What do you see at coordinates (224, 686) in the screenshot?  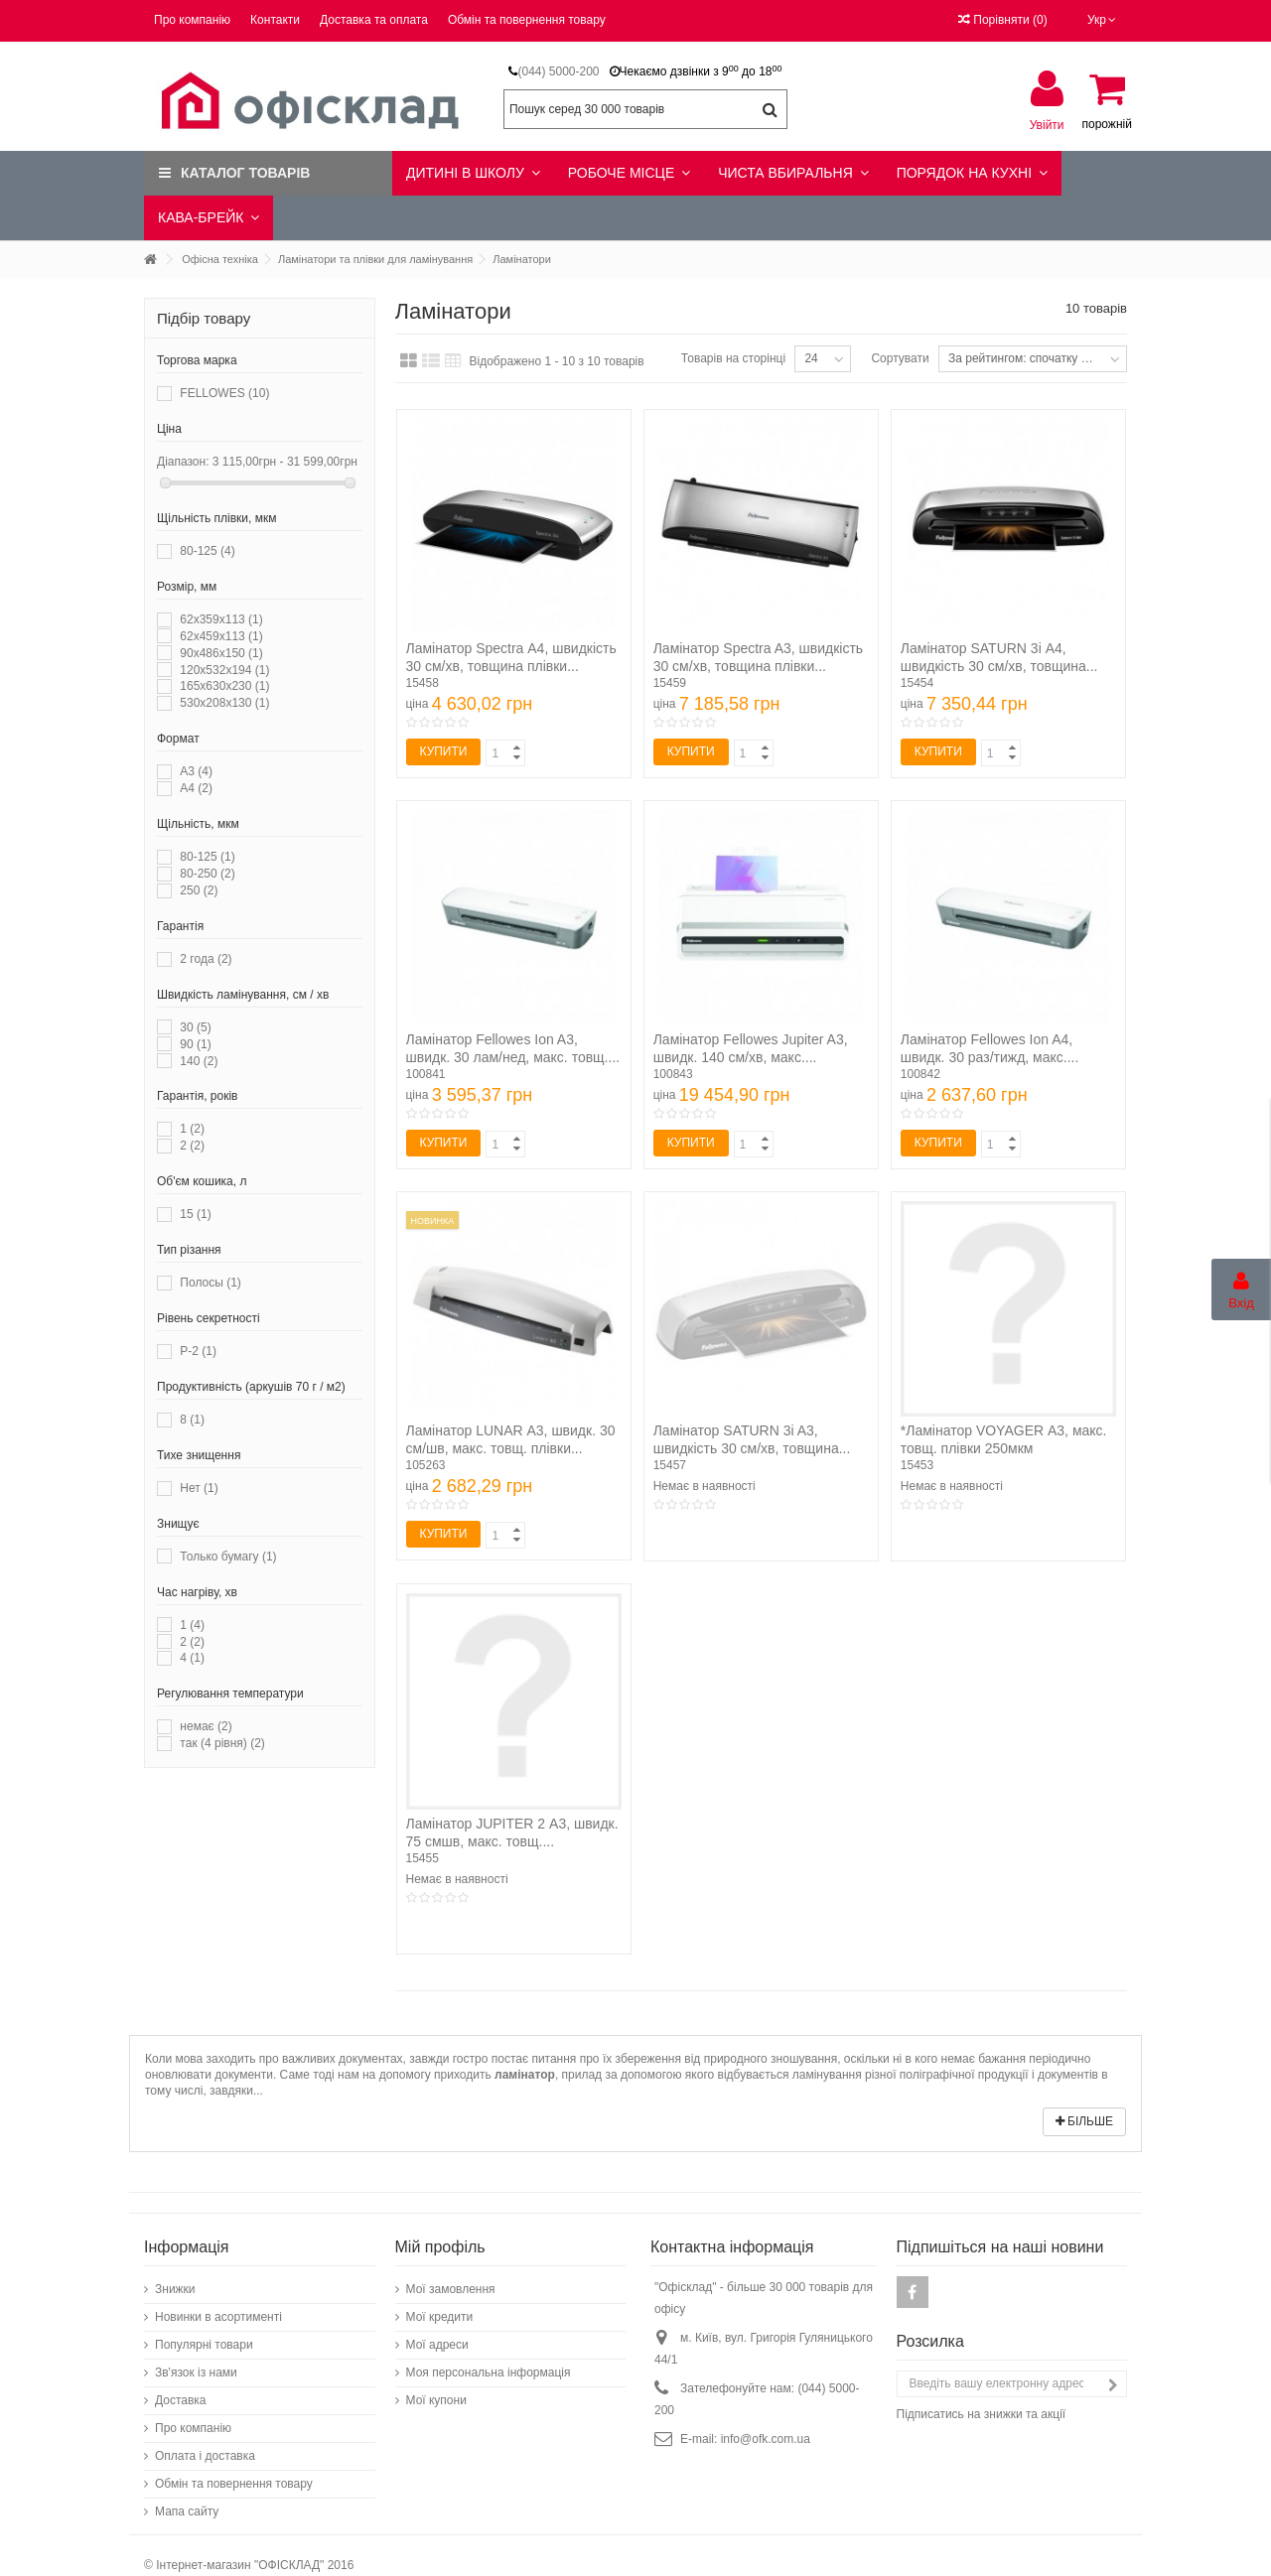 I see `165х630х230` at bounding box center [224, 686].